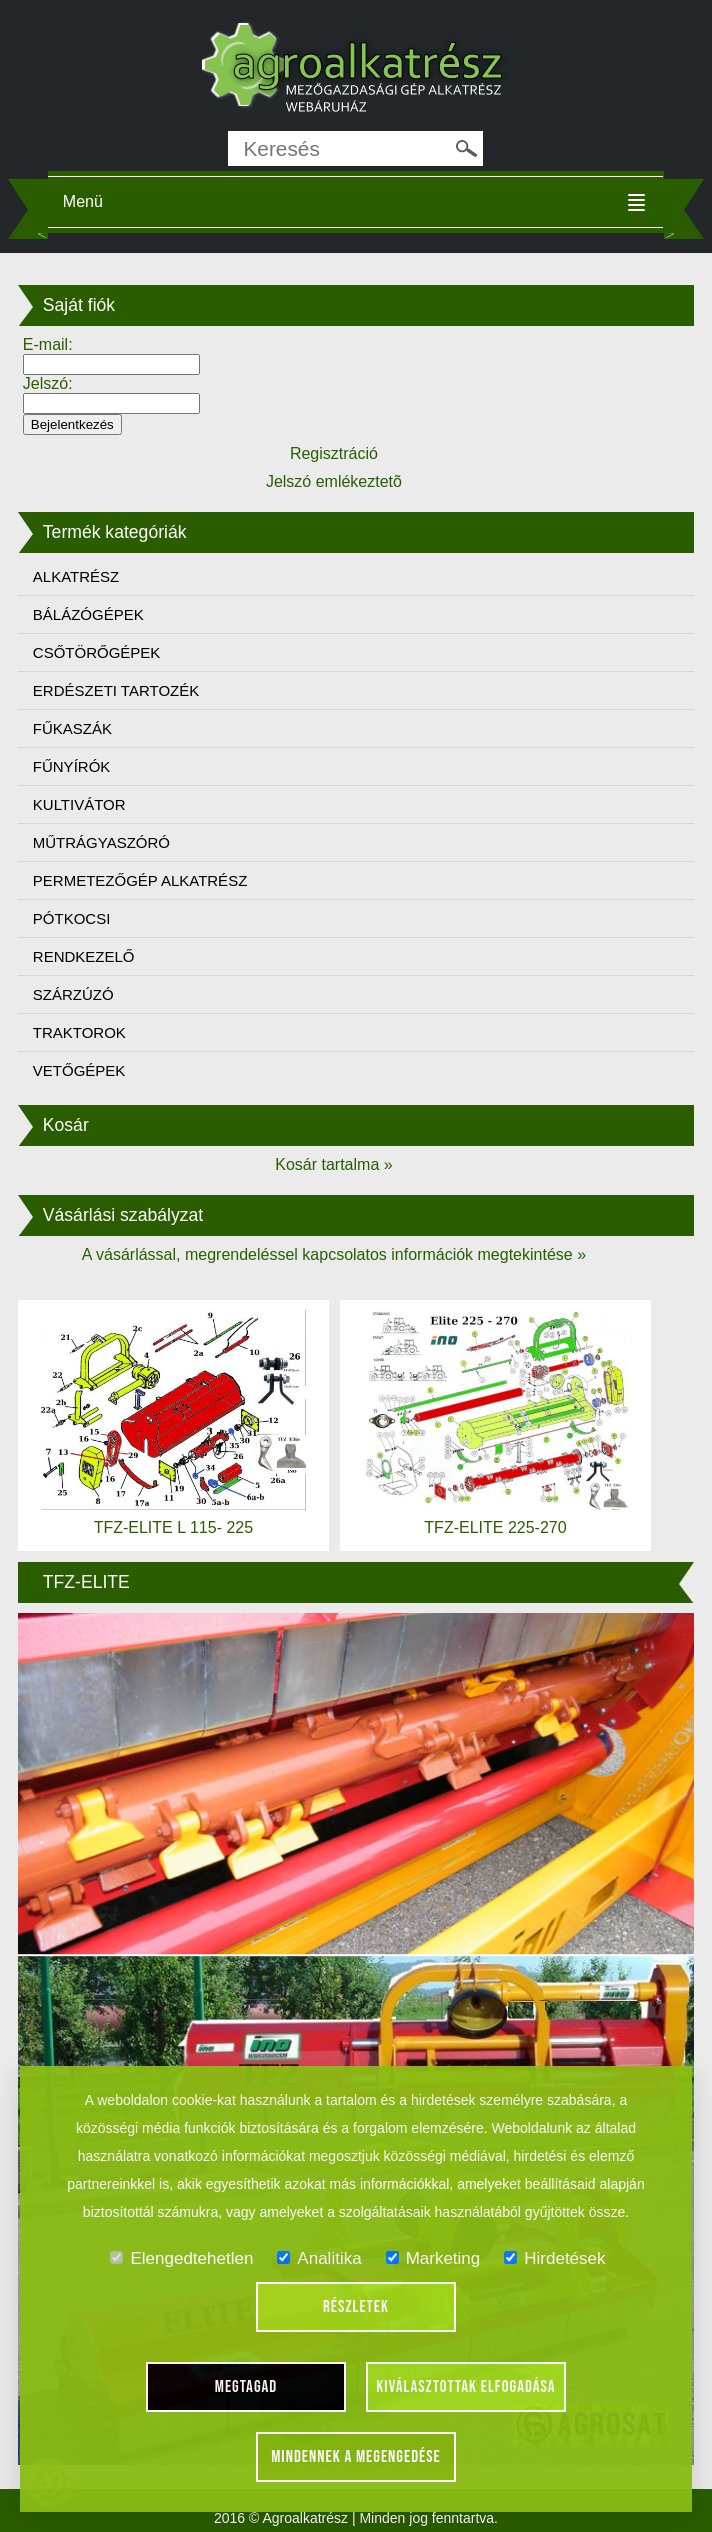 The height and width of the screenshot is (2532, 712). What do you see at coordinates (140, 880) in the screenshot?
I see `PERMETEZŐGÉP ALKATRÉSZ` at bounding box center [140, 880].